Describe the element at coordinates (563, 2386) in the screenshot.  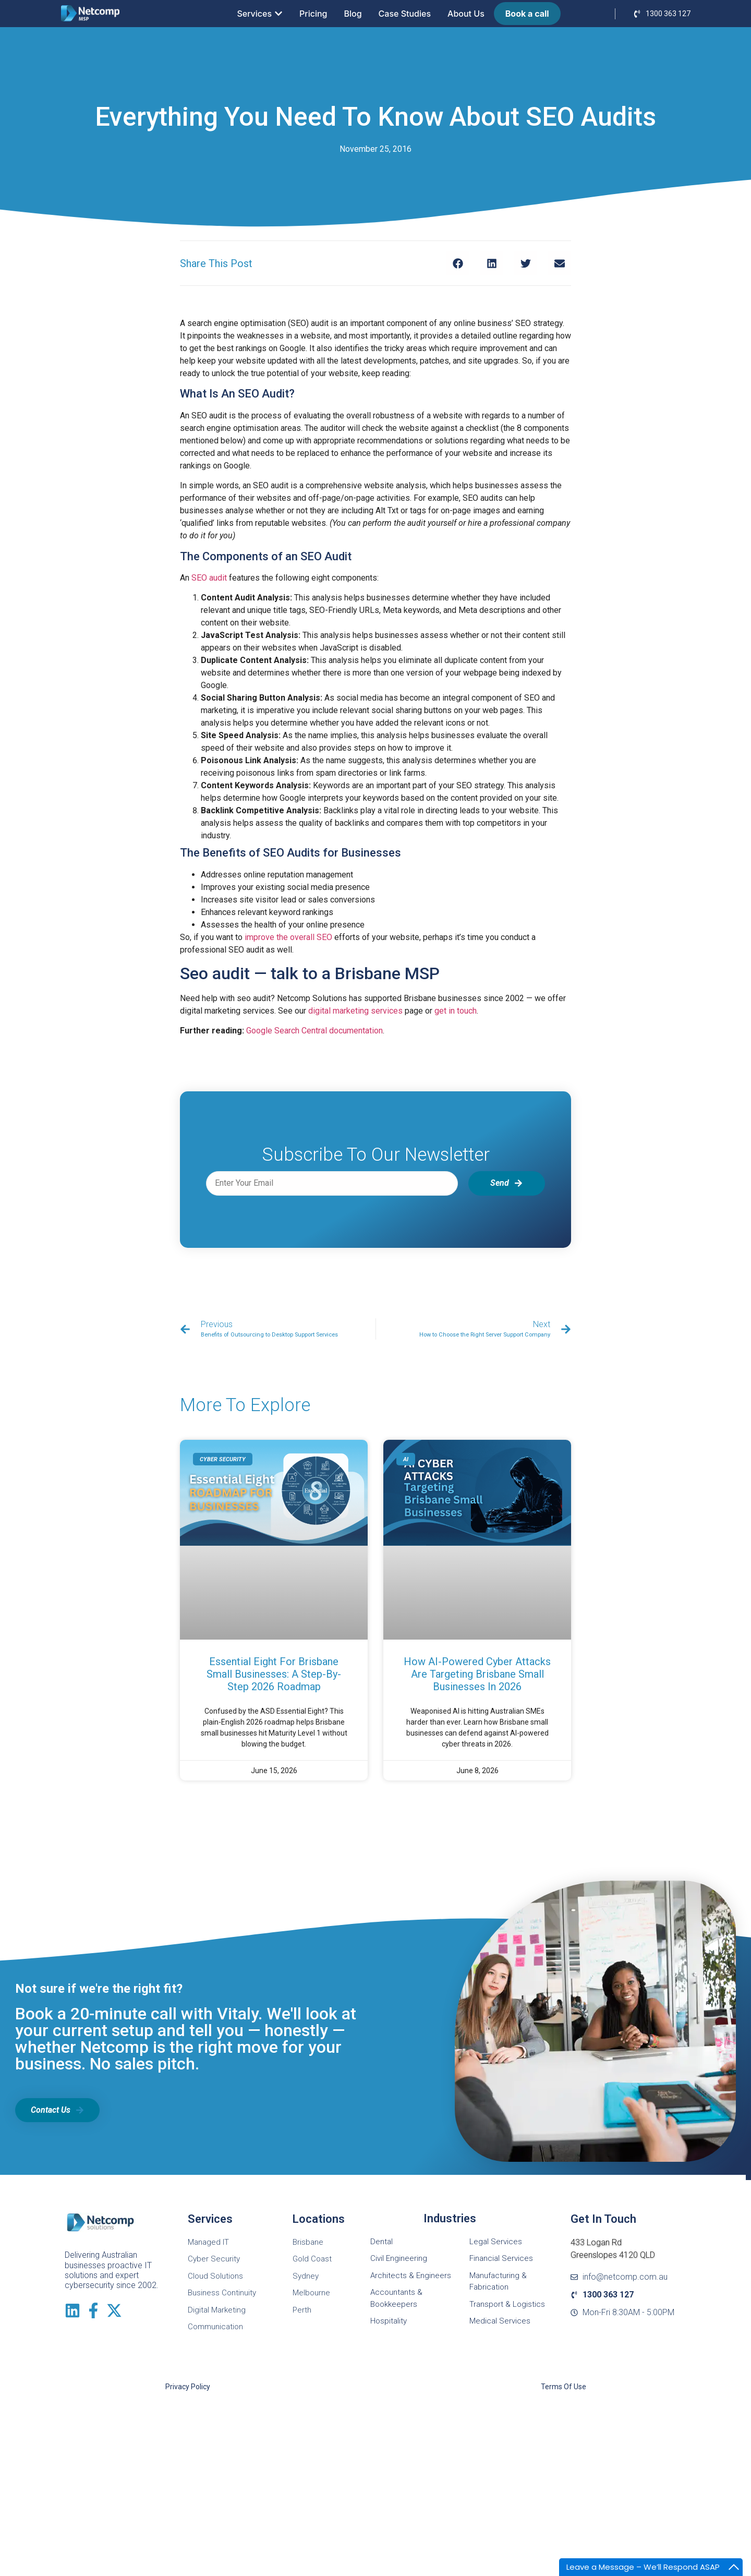
I see `Terms of Use` at that location.